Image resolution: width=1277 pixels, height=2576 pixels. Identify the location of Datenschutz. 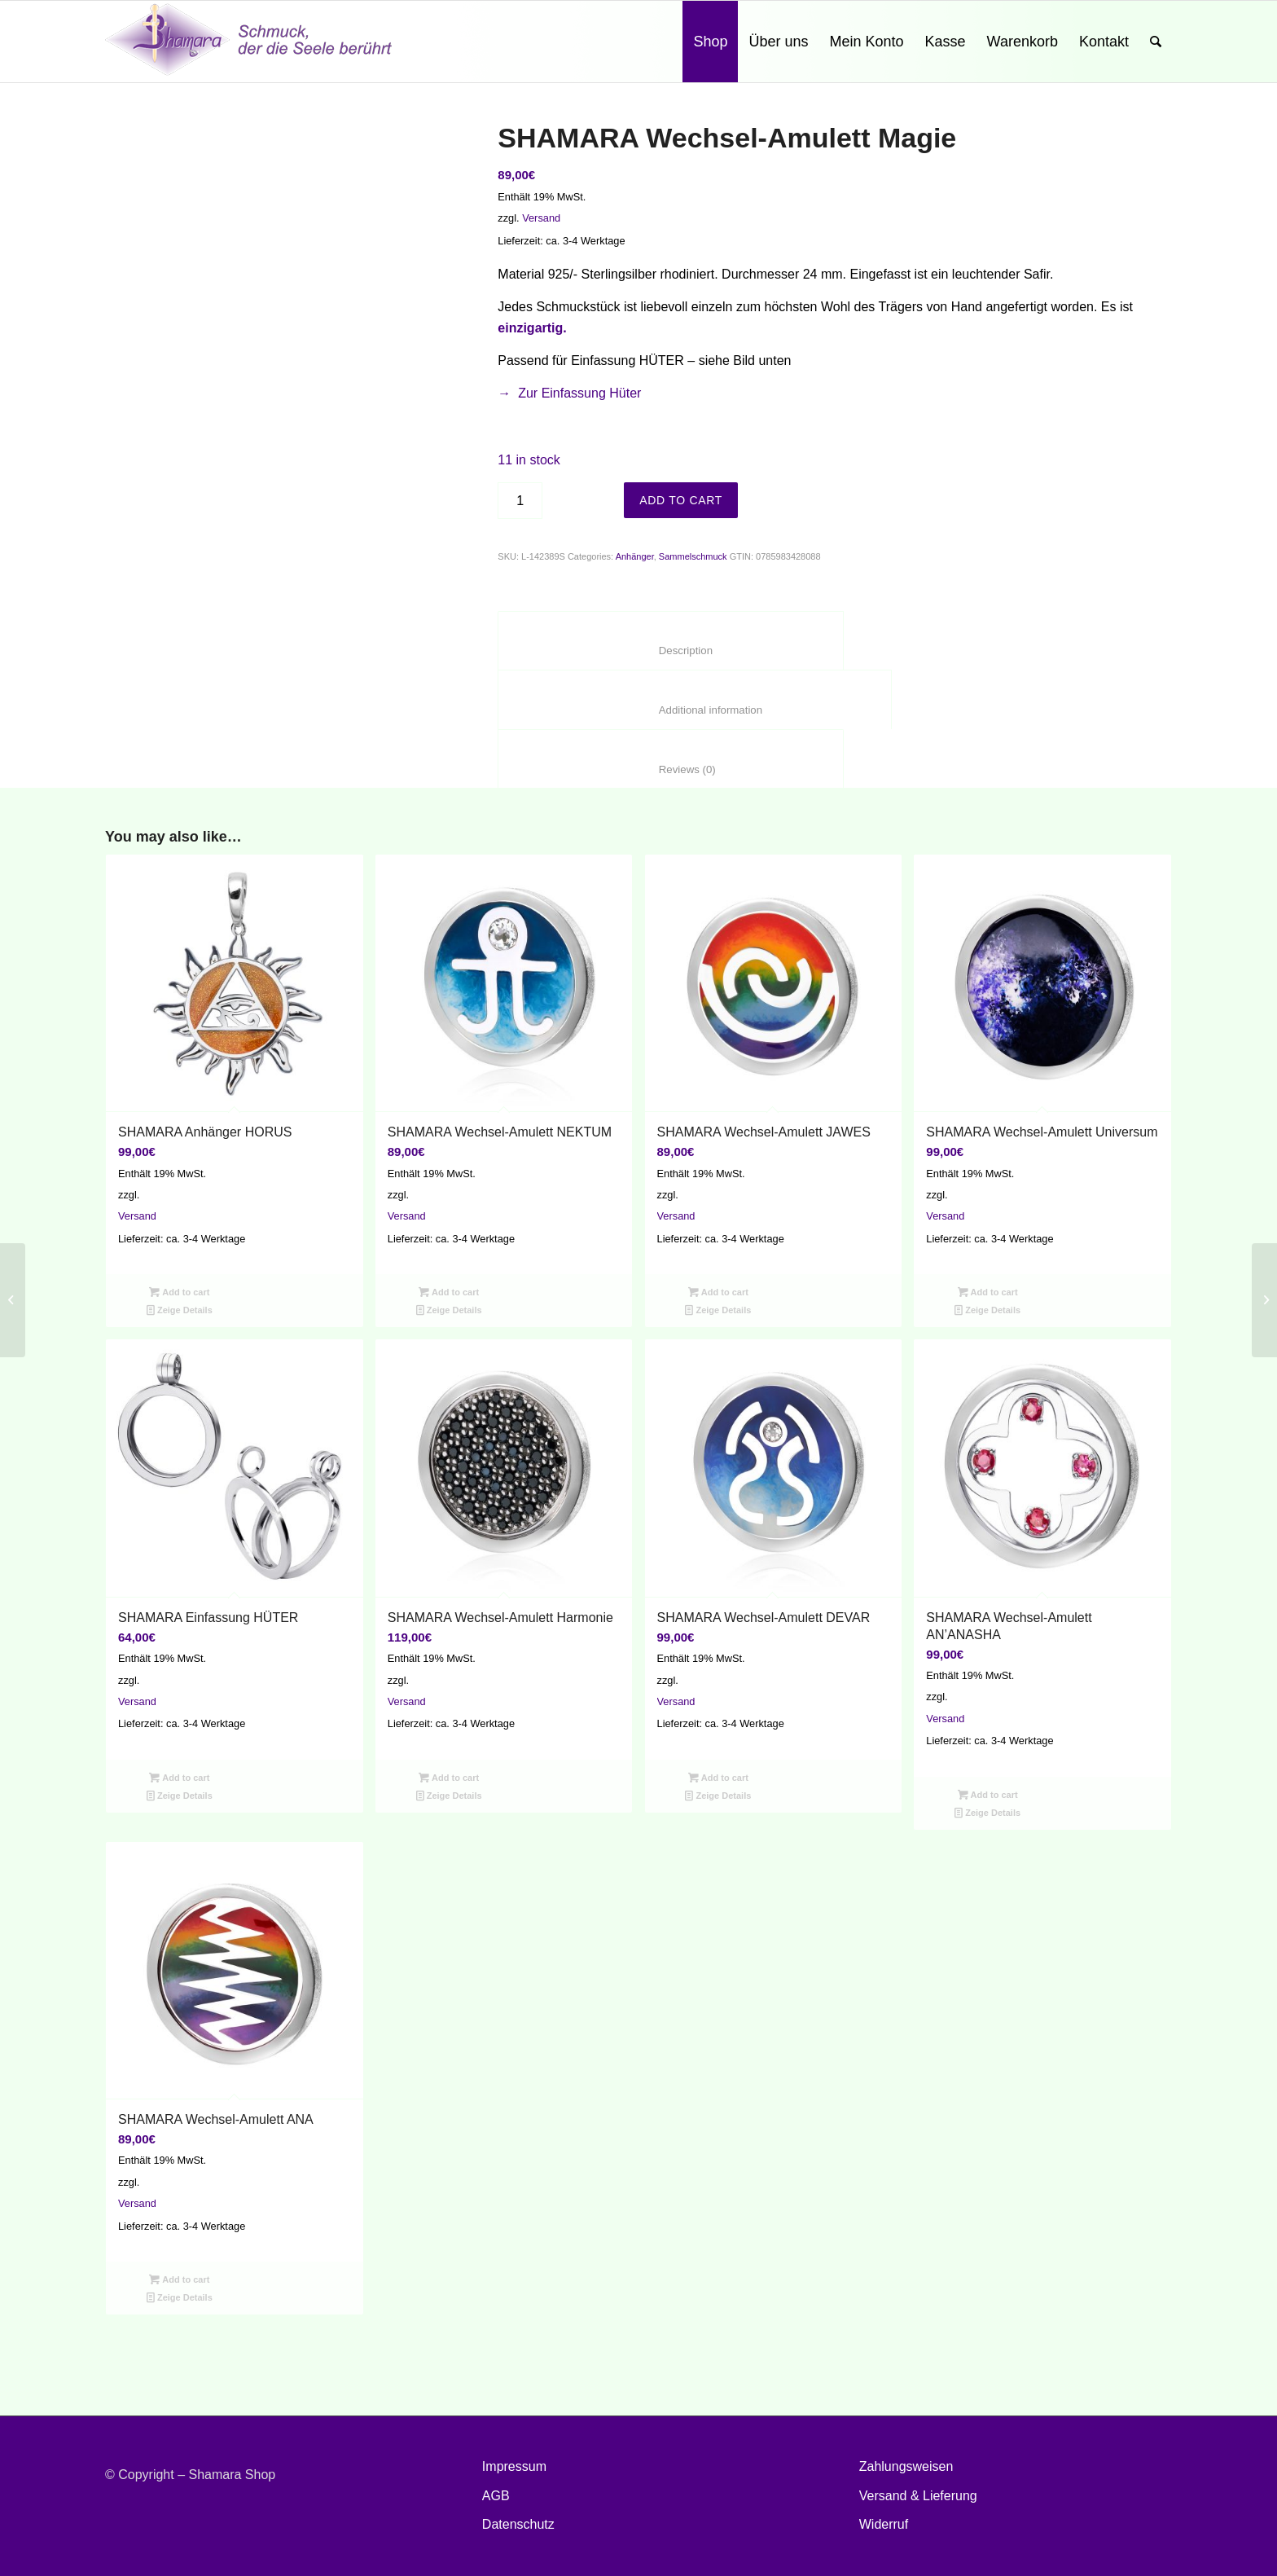
(518, 2524).